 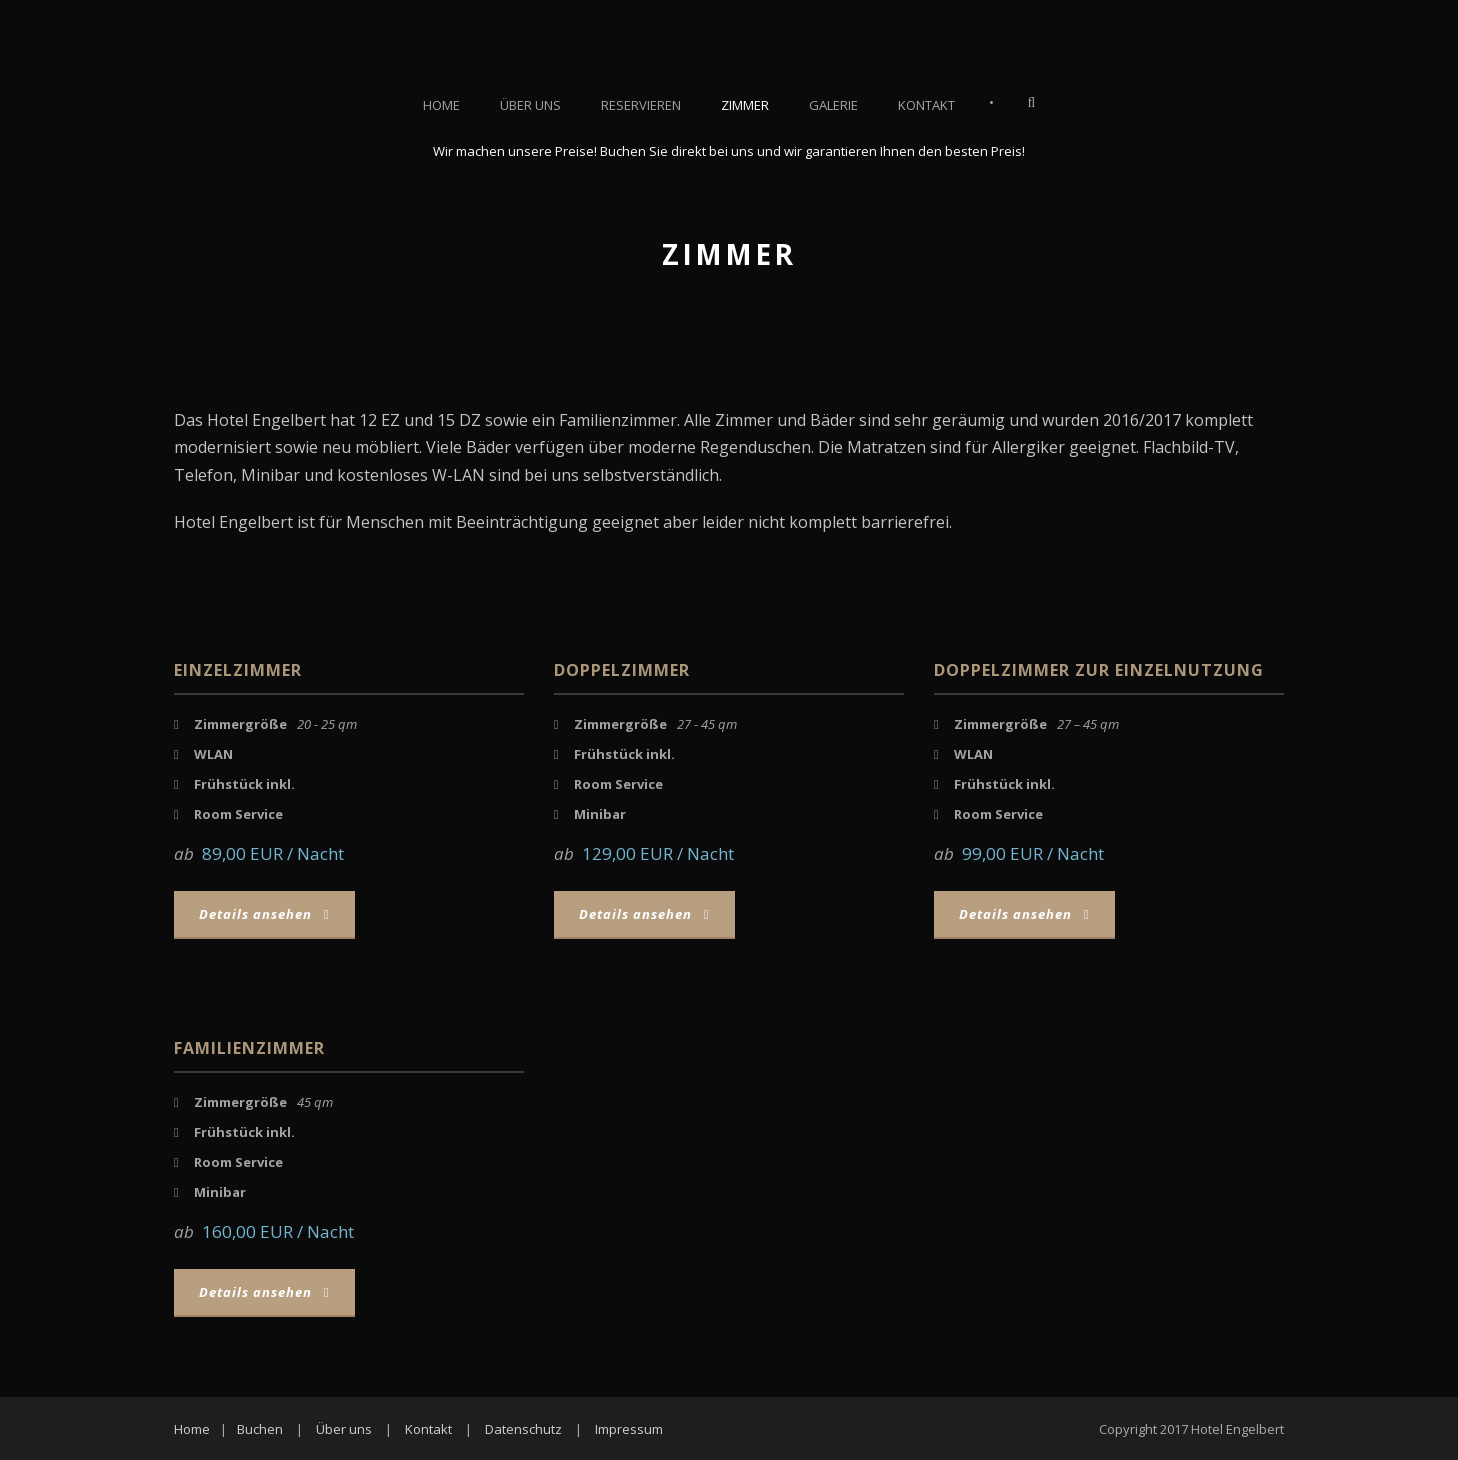 I want to click on Impressum, so click(x=629, y=1429).